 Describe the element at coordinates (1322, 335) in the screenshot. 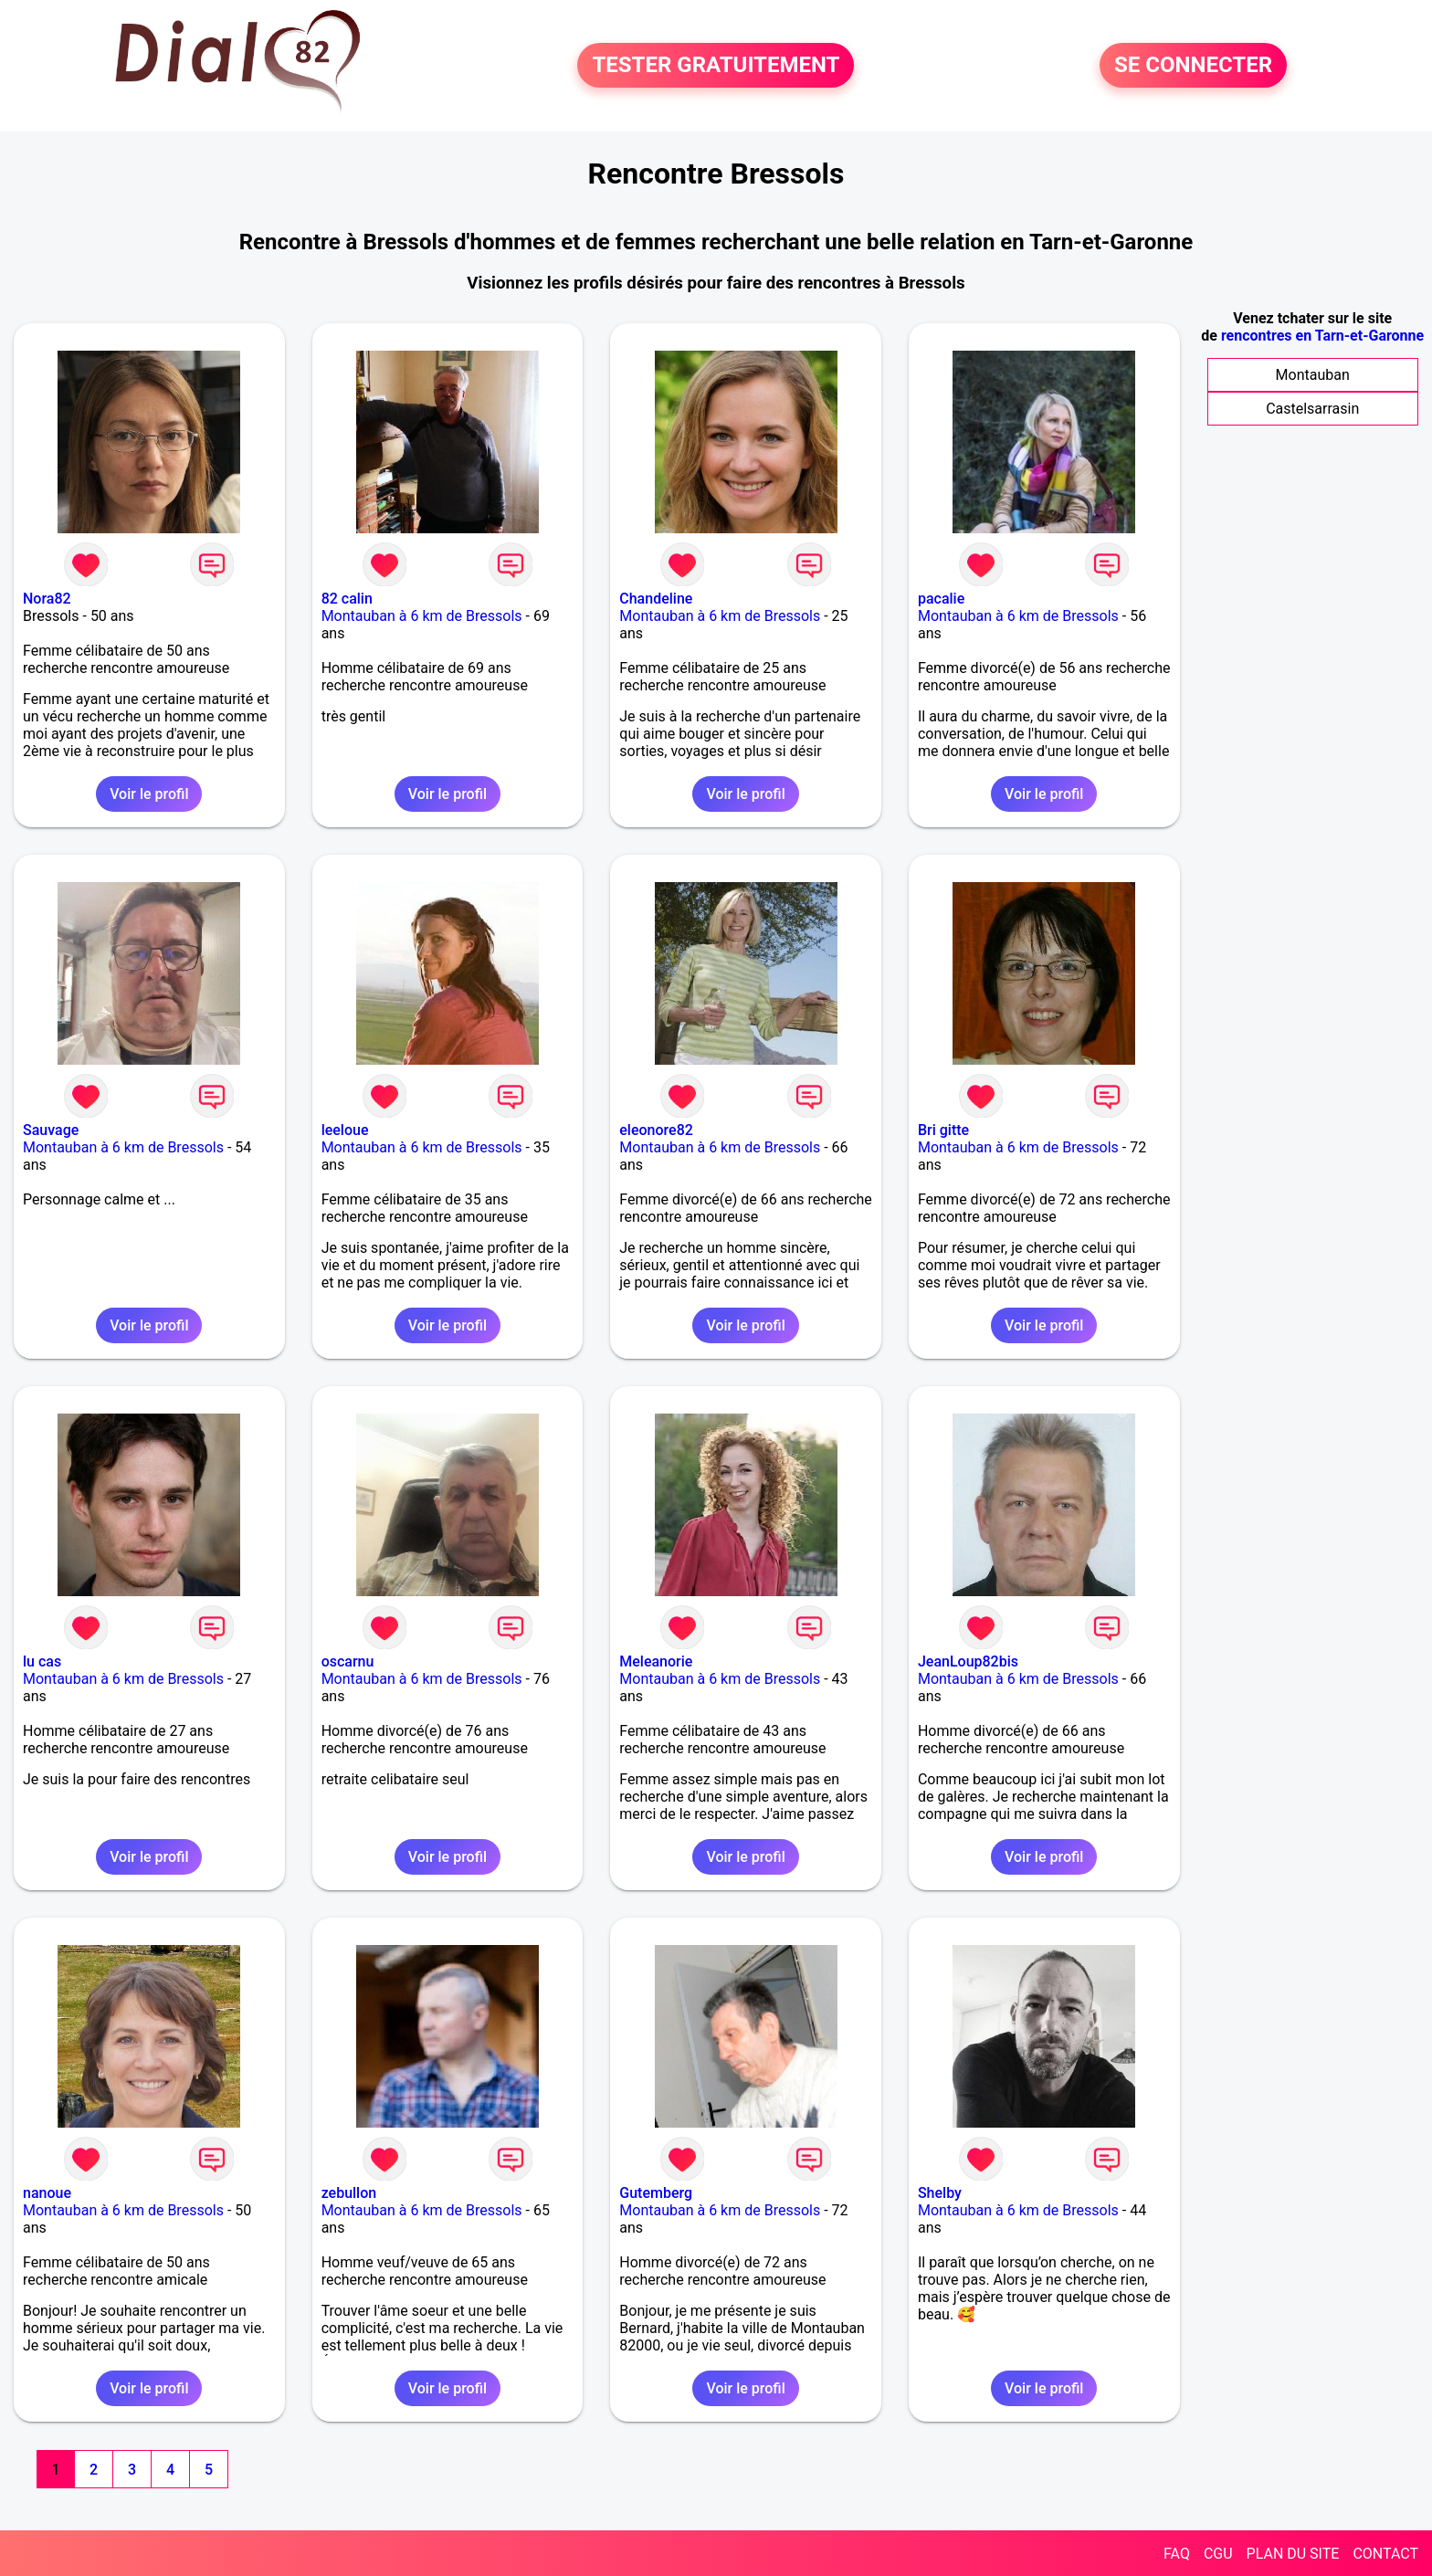

I see `rencontres en Tarn-et-Garonne` at that location.